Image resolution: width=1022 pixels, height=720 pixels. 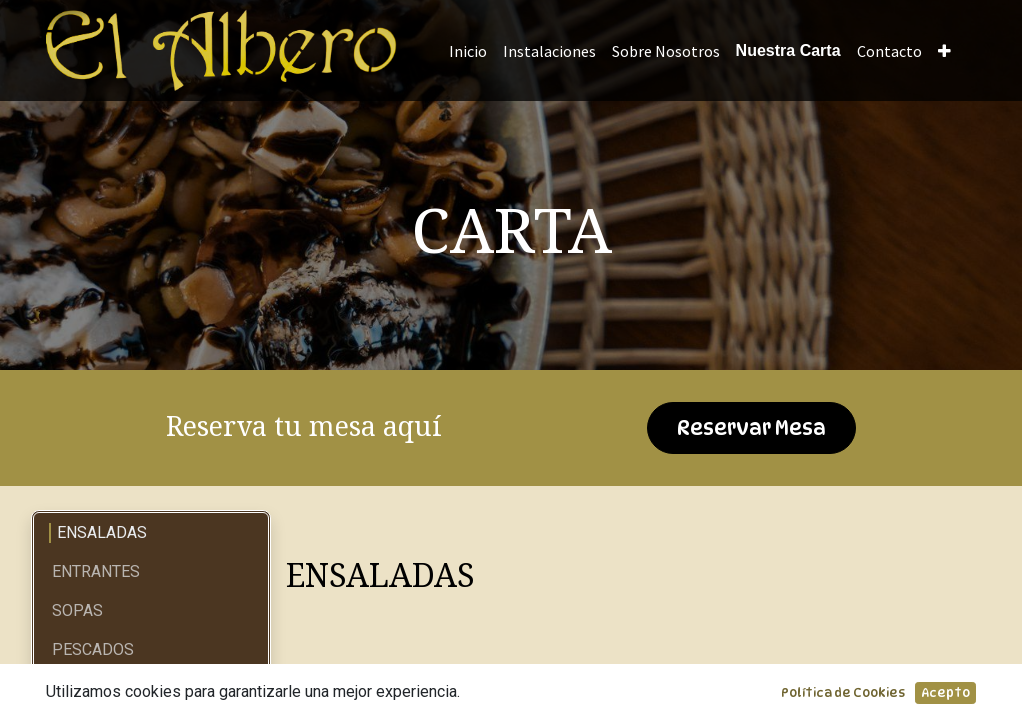 I want to click on [menuitem], so click(x=468, y=51).